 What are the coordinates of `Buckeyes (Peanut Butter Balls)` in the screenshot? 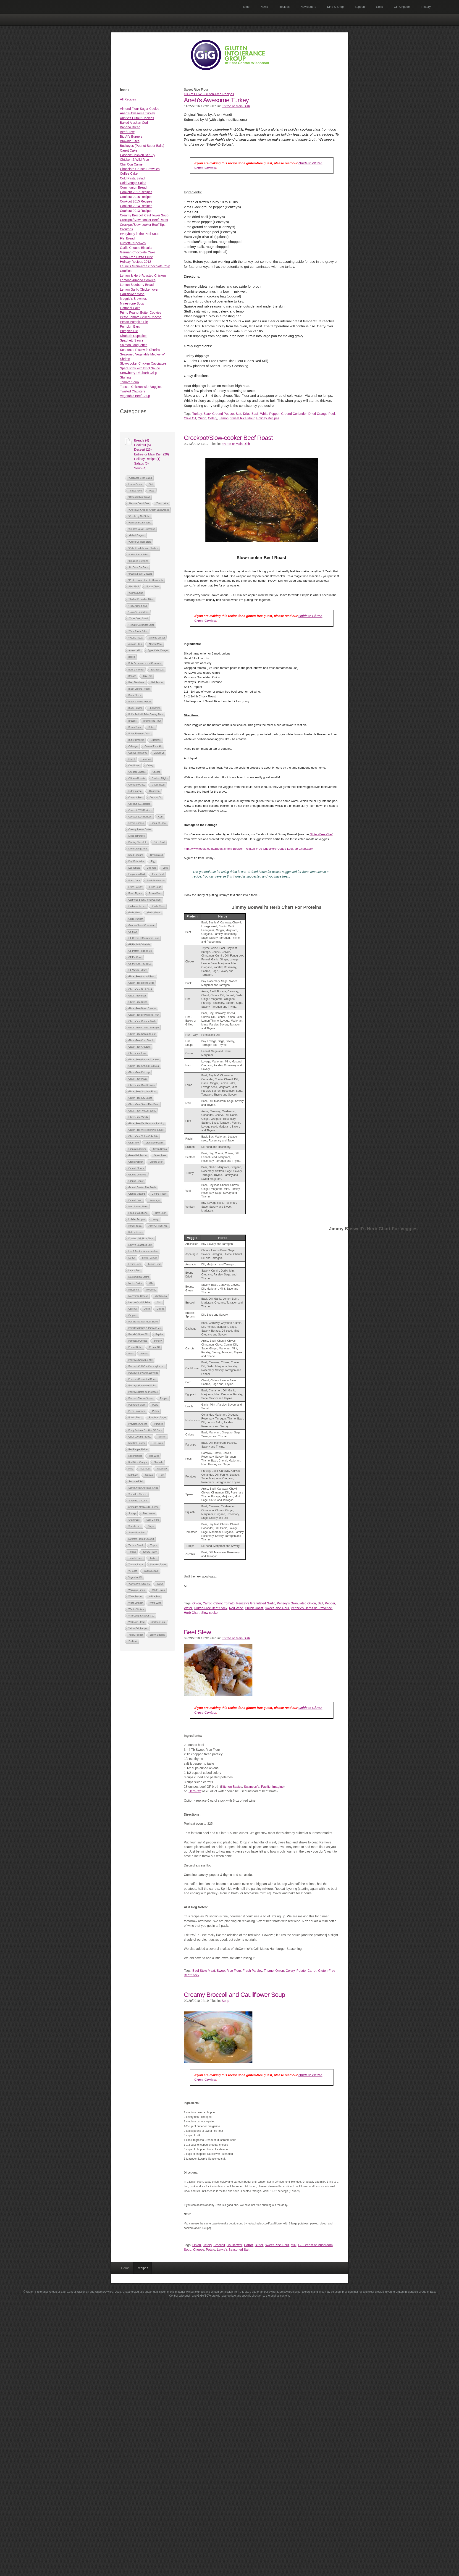 It's located at (142, 145).